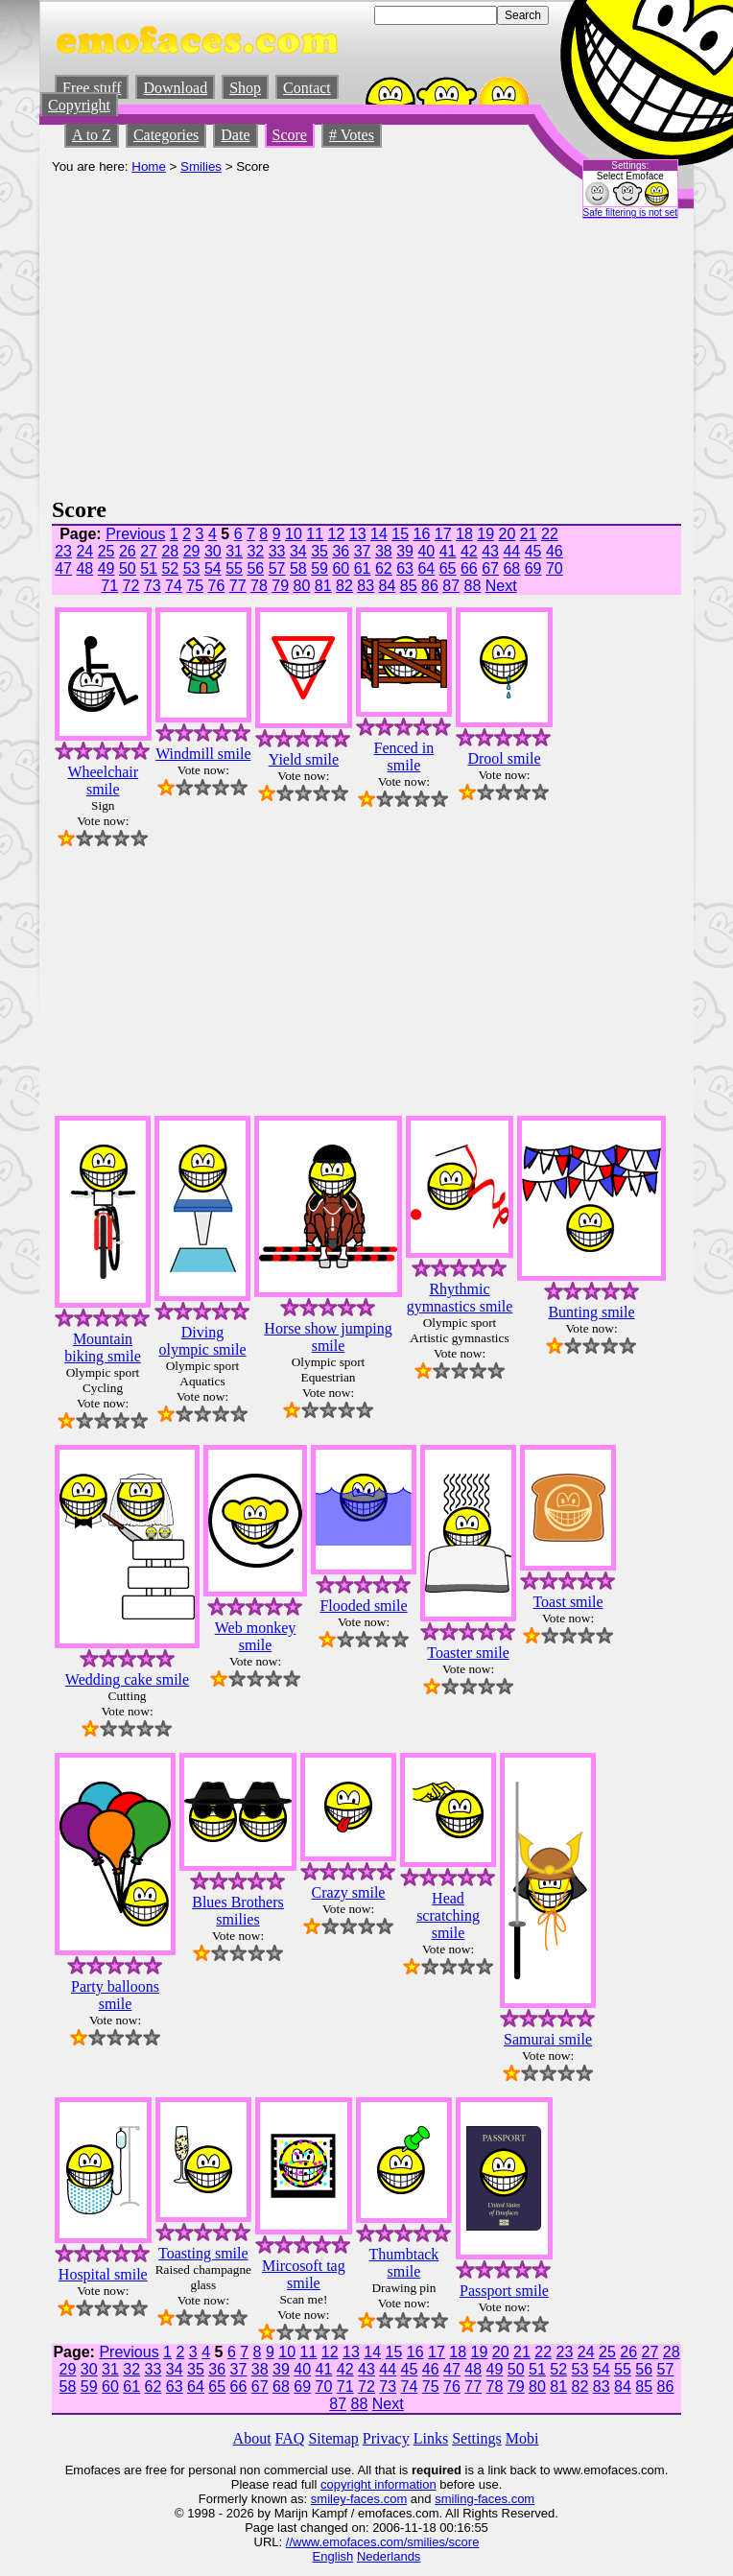  What do you see at coordinates (429, 586) in the screenshot?
I see `86` at bounding box center [429, 586].